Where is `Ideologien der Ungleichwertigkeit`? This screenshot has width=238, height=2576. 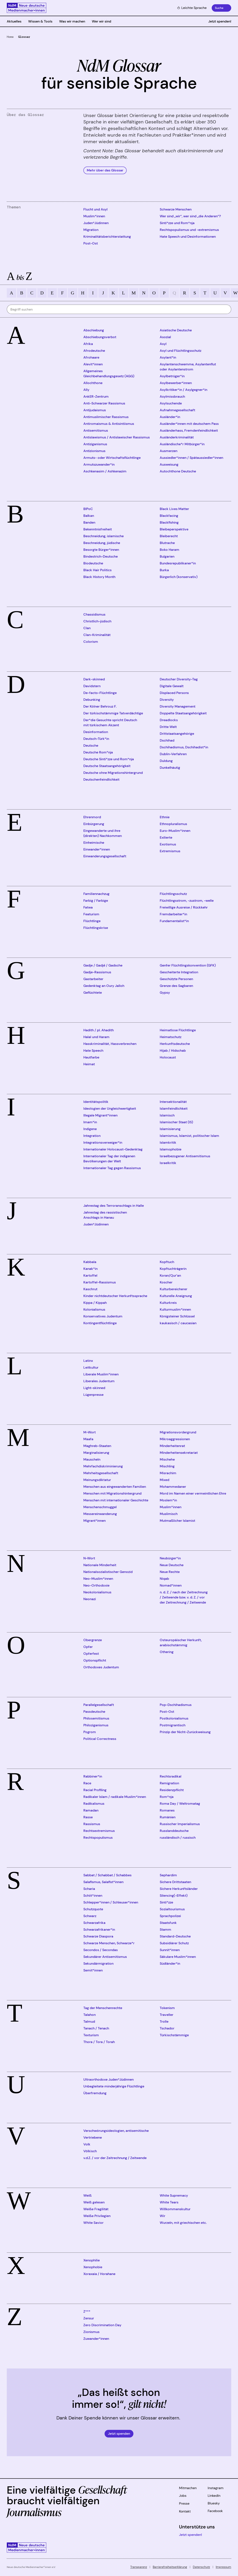 Ideologien der Ungleichwertigkeit is located at coordinates (109, 1108).